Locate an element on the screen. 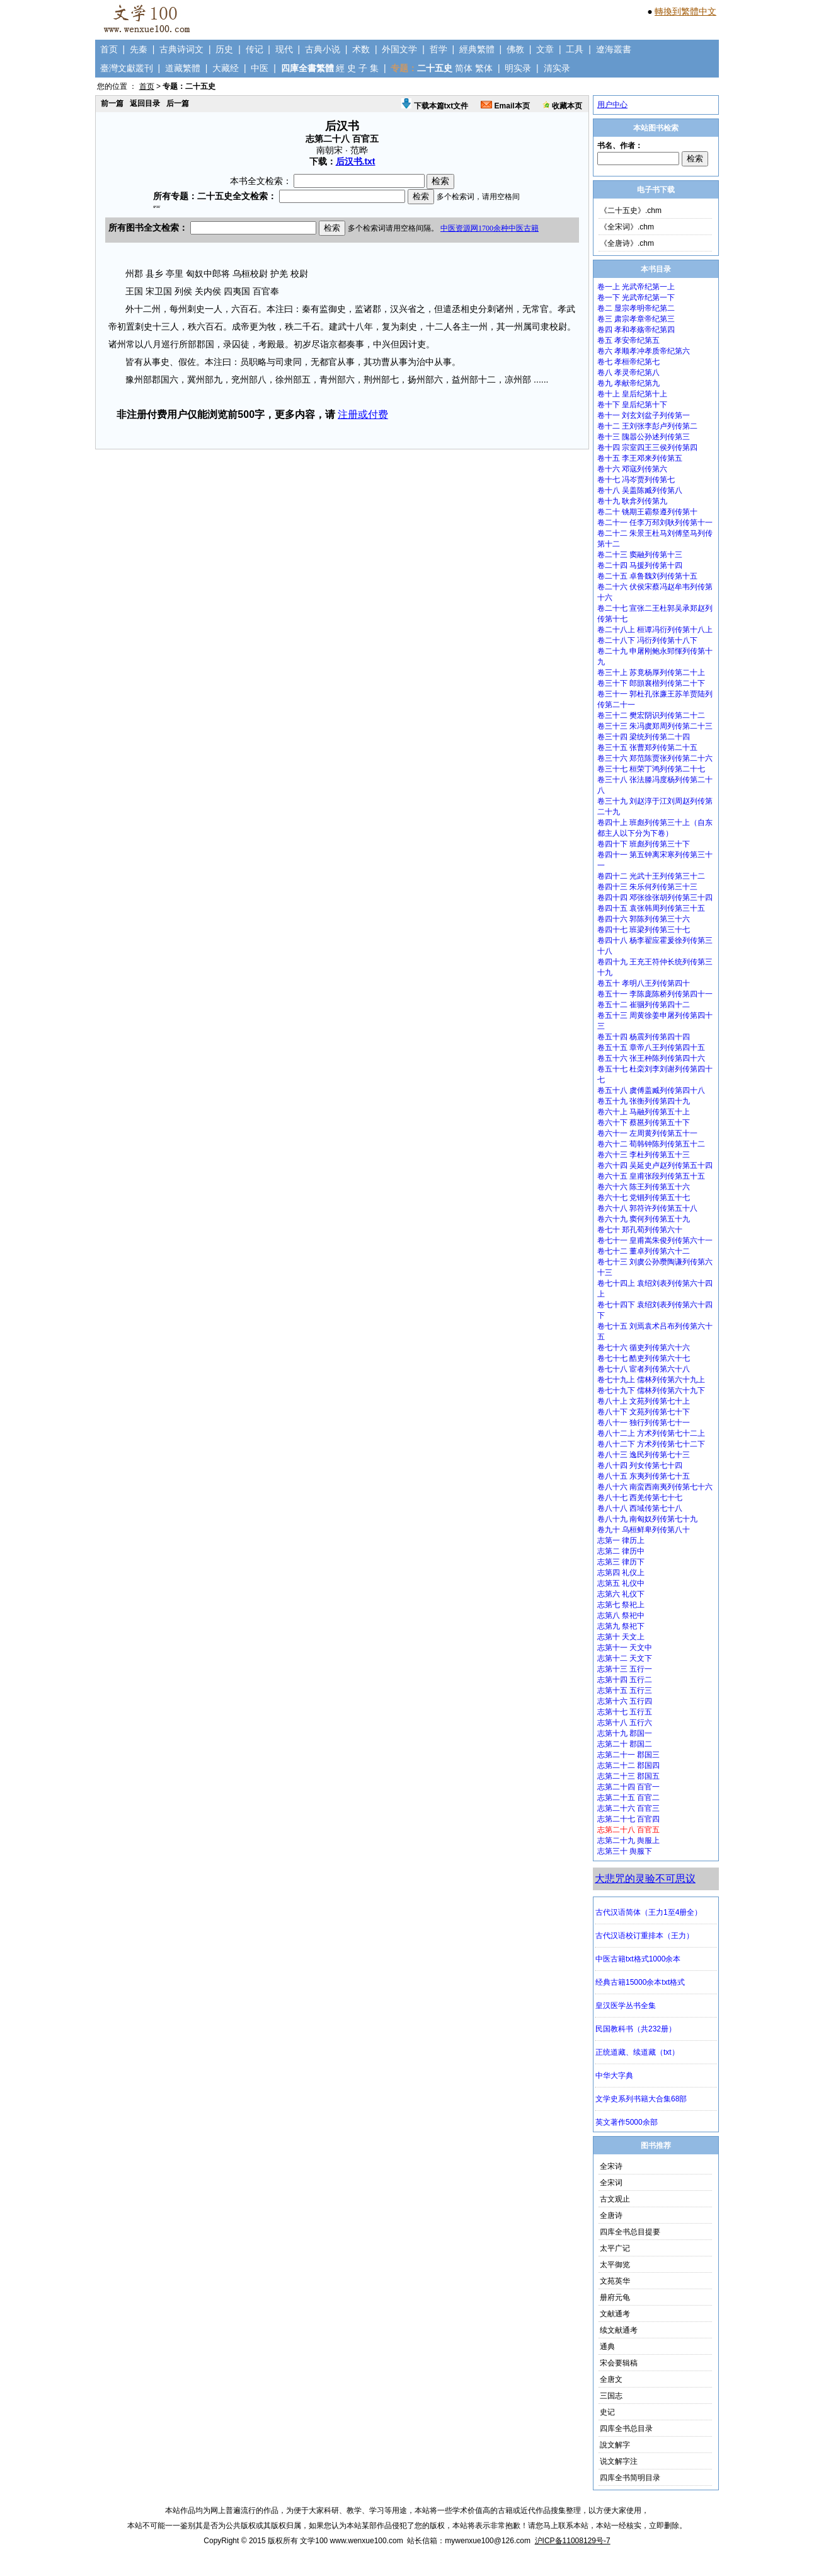  工具 is located at coordinates (574, 49).